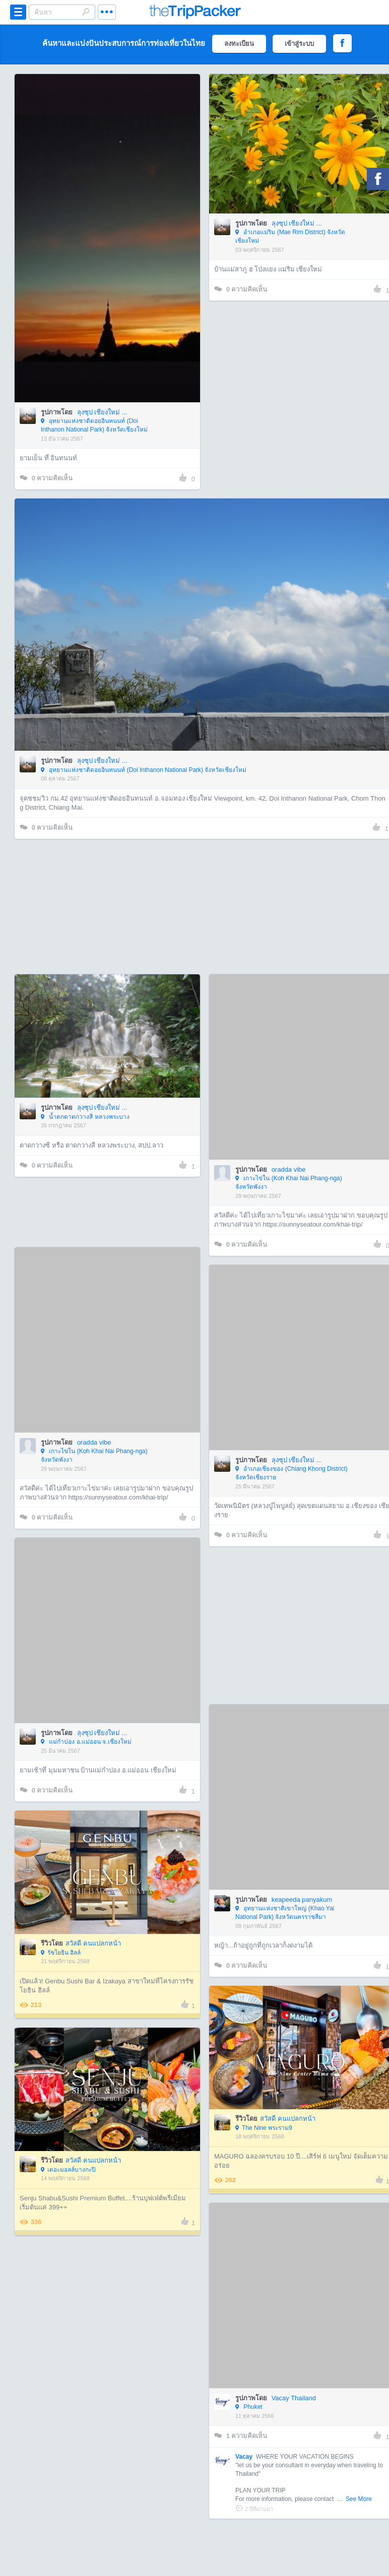 The height and width of the screenshot is (2576, 389). Describe the element at coordinates (68, 2170) in the screenshot. I see `เดอะมอลล์บางกะปิ` at that location.